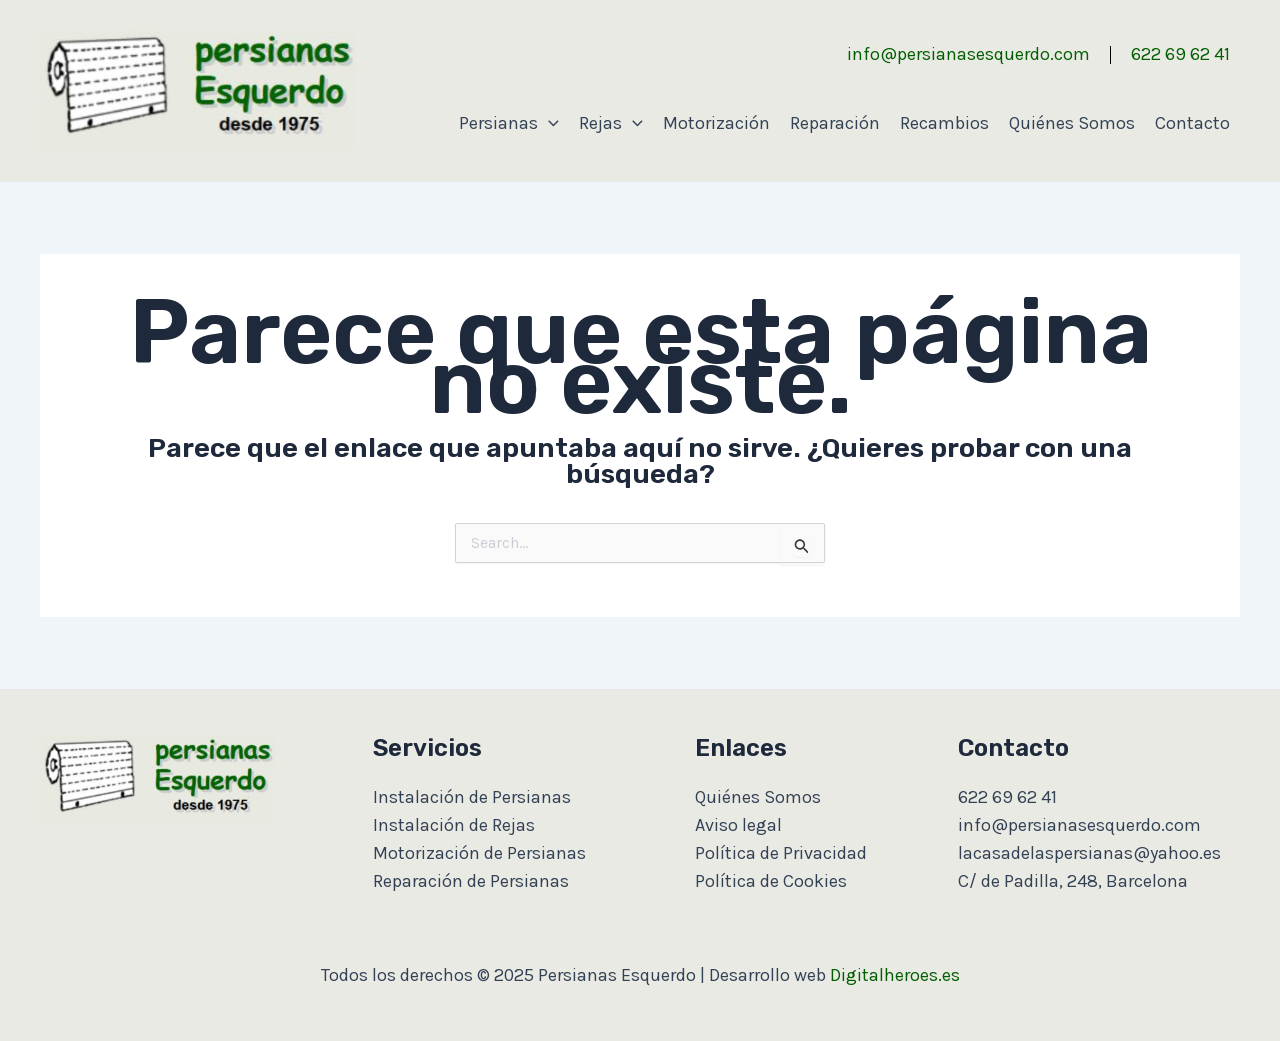  What do you see at coordinates (454, 825) in the screenshot?
I see `Instalación de Rejas` at bounding box center [454, 825].